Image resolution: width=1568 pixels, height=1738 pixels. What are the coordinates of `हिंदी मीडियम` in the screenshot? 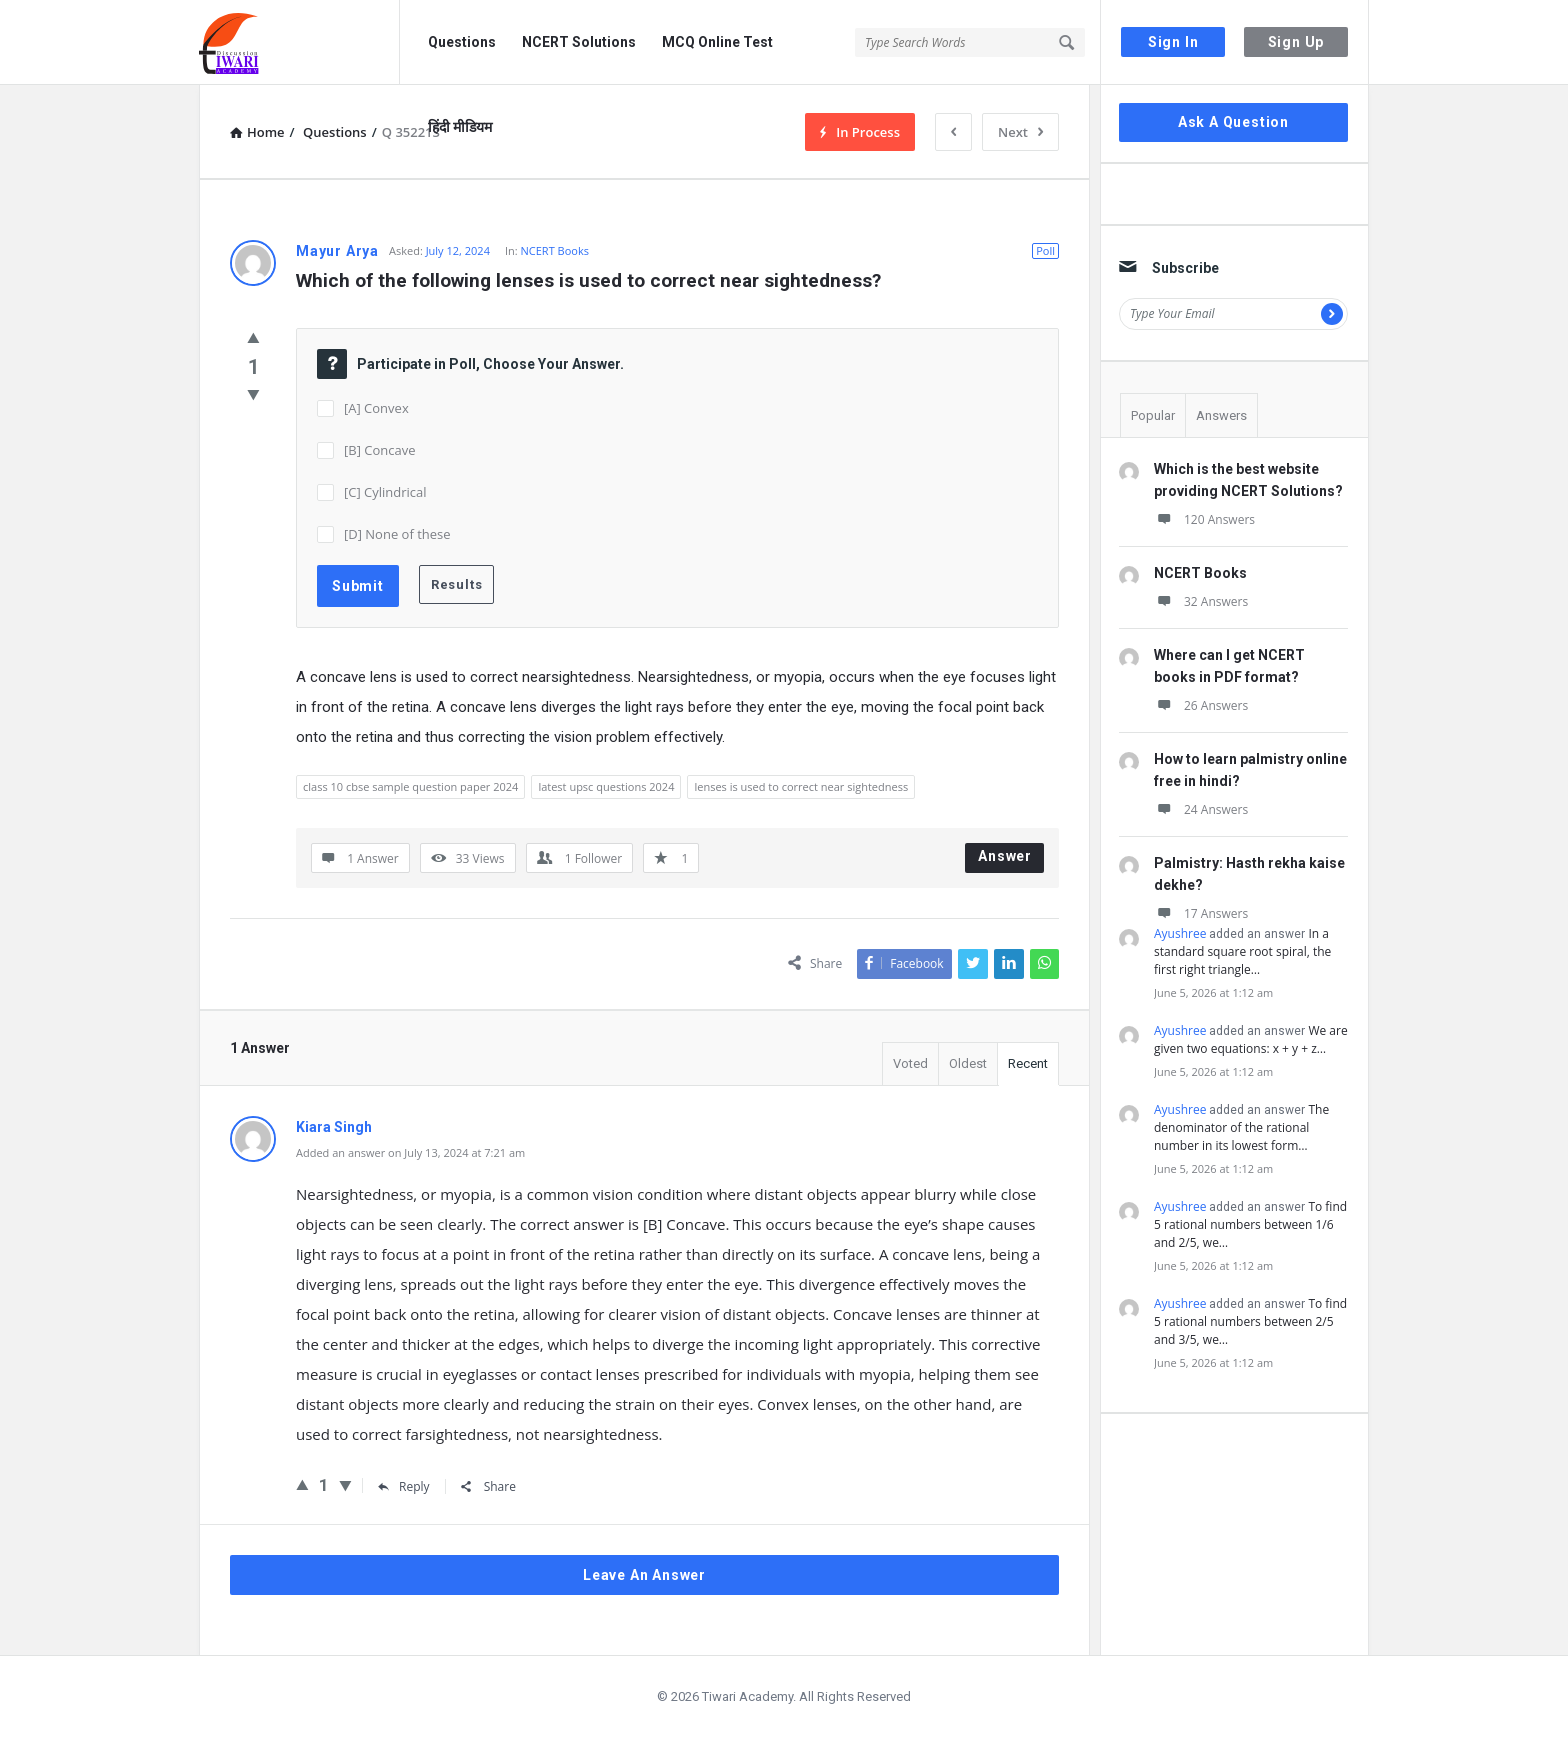 It's located at (460, 127).